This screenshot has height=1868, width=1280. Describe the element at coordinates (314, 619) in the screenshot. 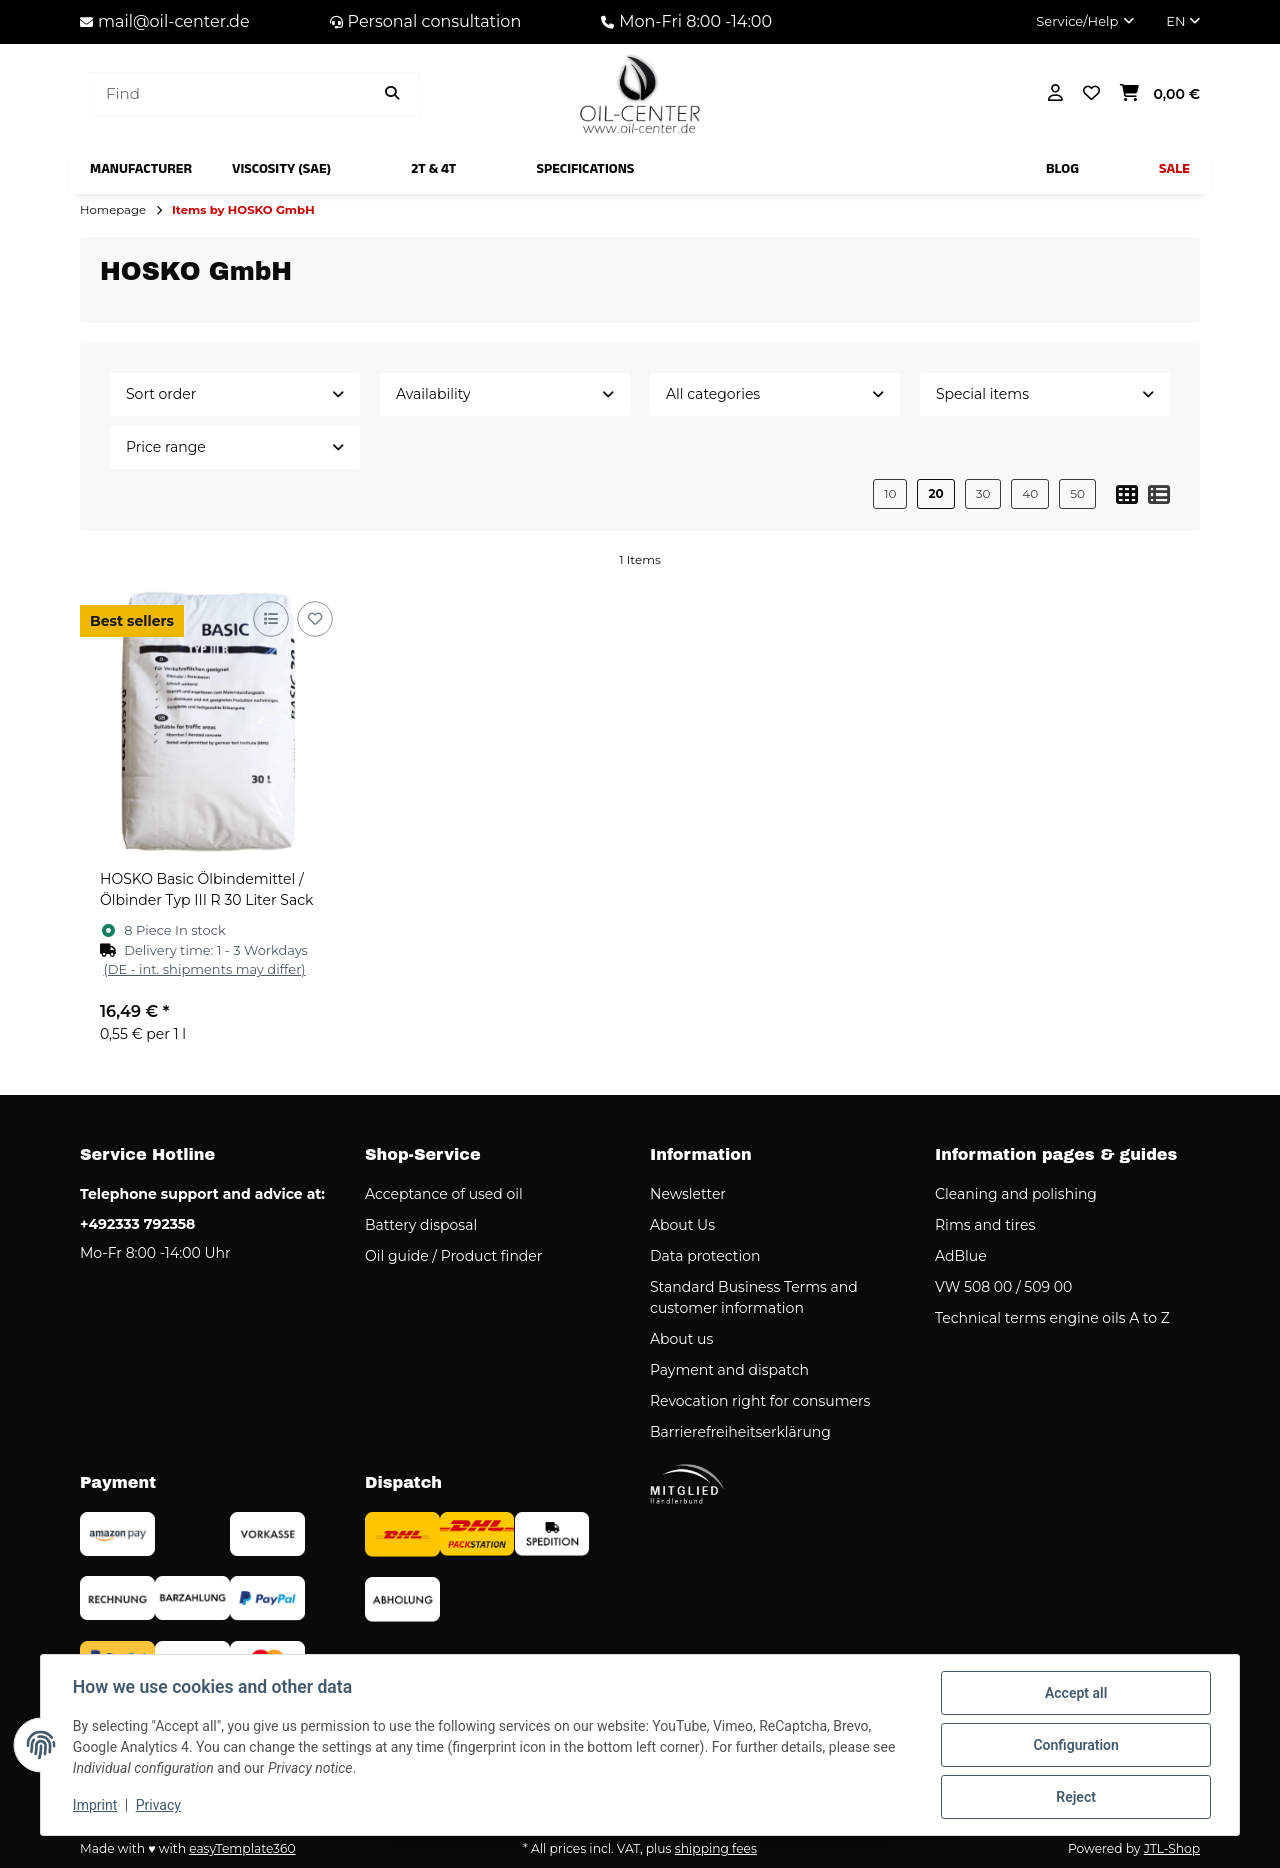

I see `[Add to wish list]` at that location.